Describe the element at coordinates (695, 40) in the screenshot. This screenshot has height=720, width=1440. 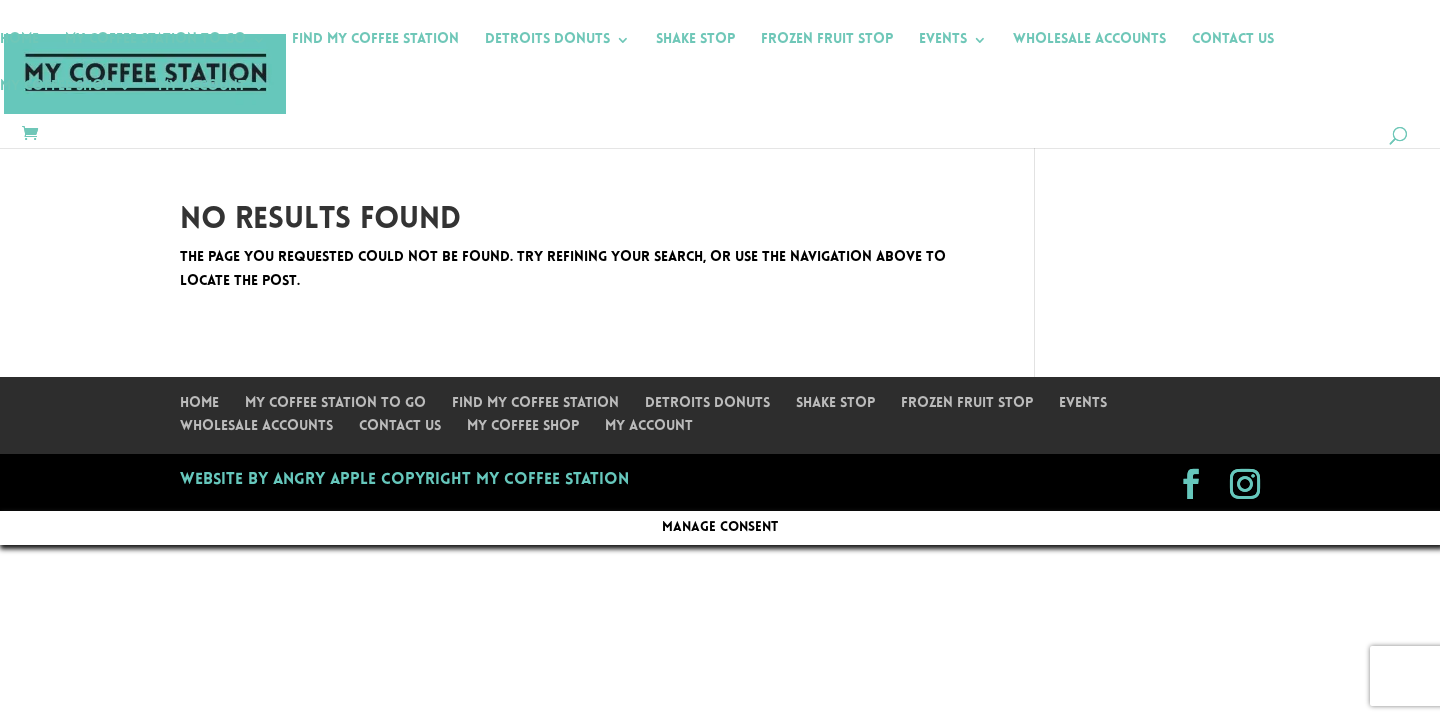
I see `Shake Stop` at that location.